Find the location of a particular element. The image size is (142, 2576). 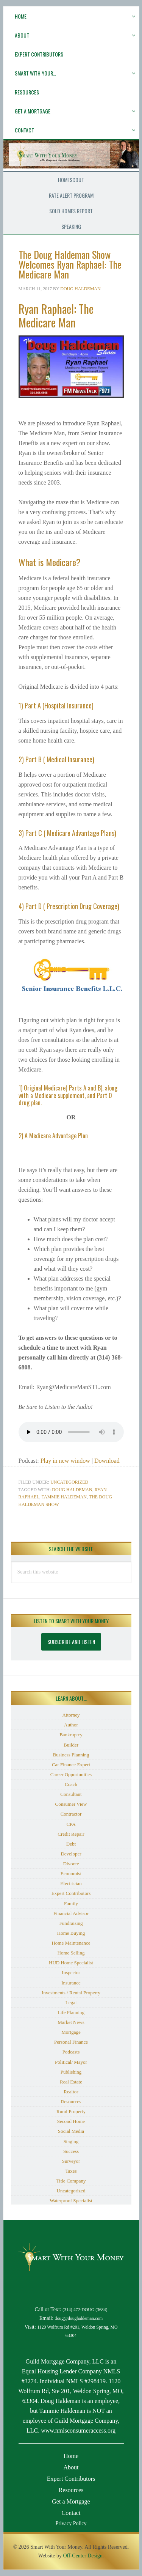

Play in new window is located at coordinates (65, 1460).